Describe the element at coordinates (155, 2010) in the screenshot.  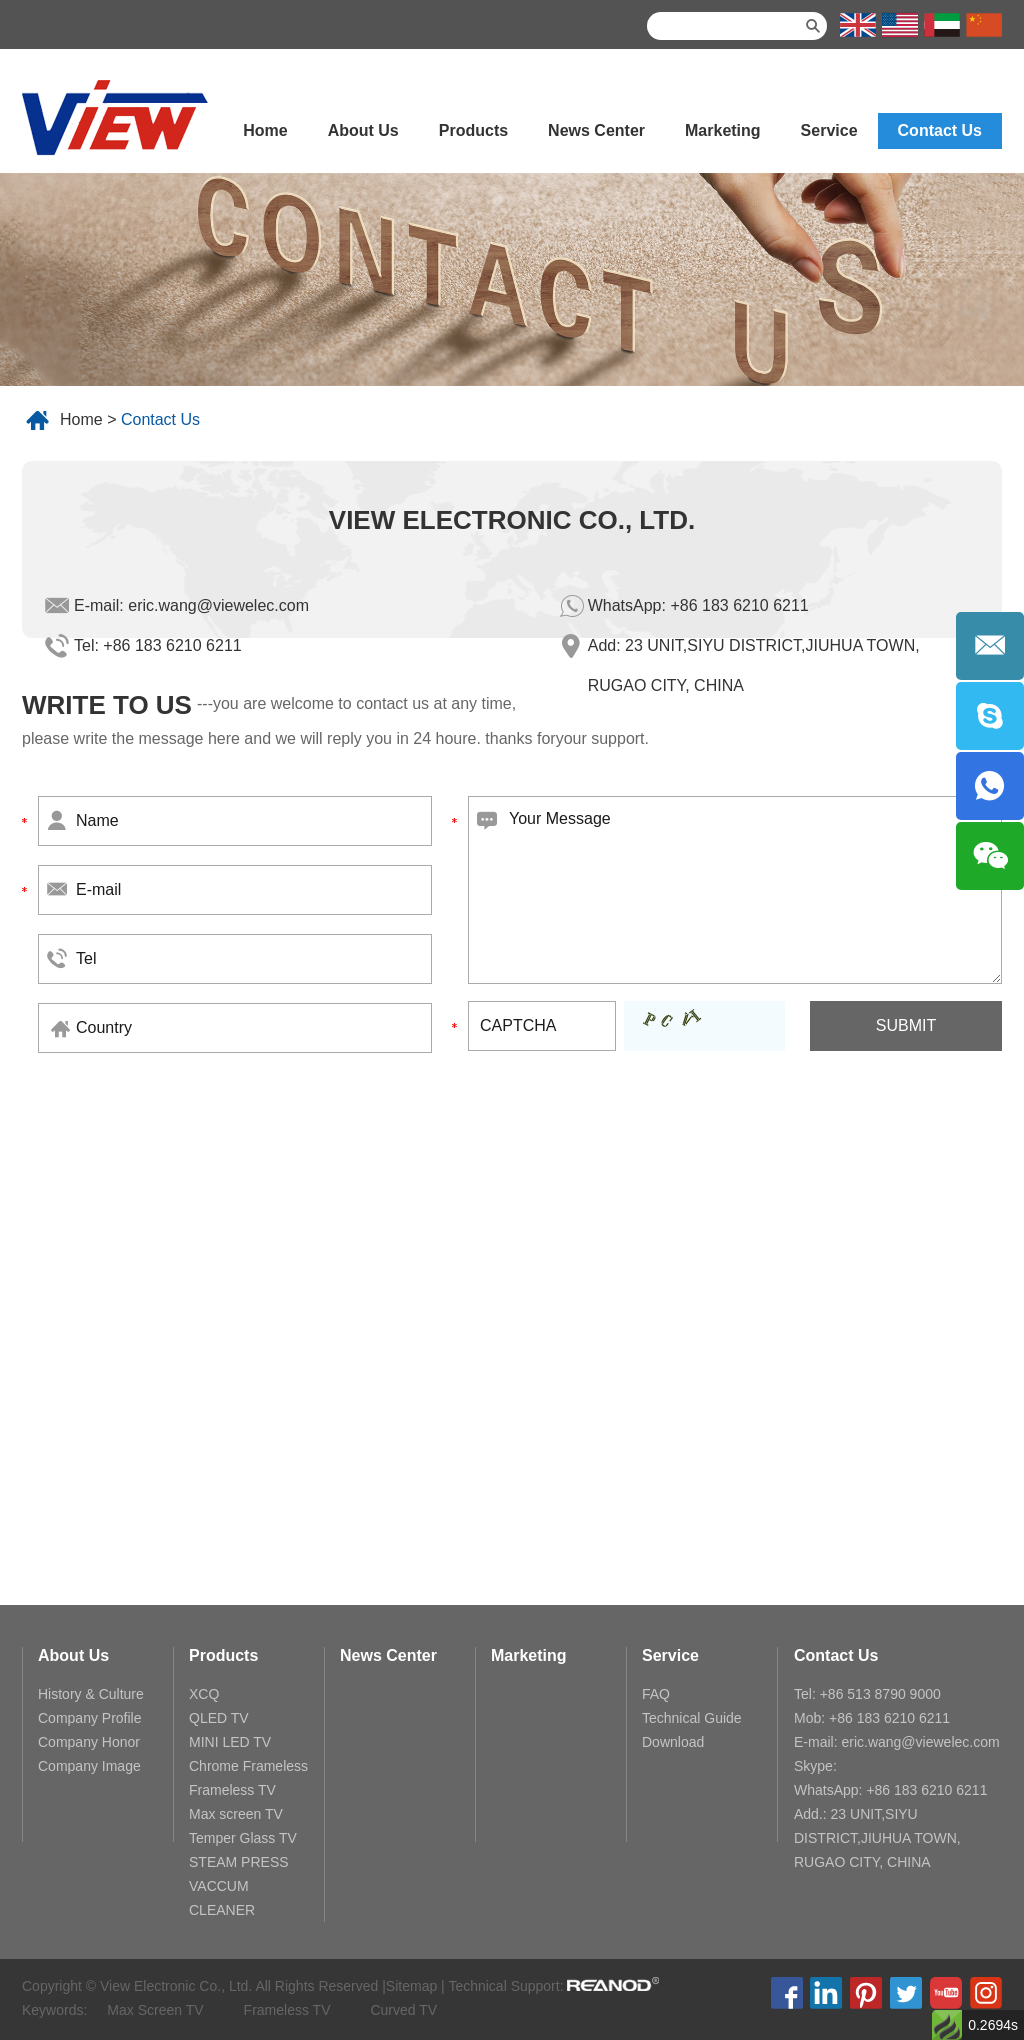
I see `Max Screen TV` at that location.